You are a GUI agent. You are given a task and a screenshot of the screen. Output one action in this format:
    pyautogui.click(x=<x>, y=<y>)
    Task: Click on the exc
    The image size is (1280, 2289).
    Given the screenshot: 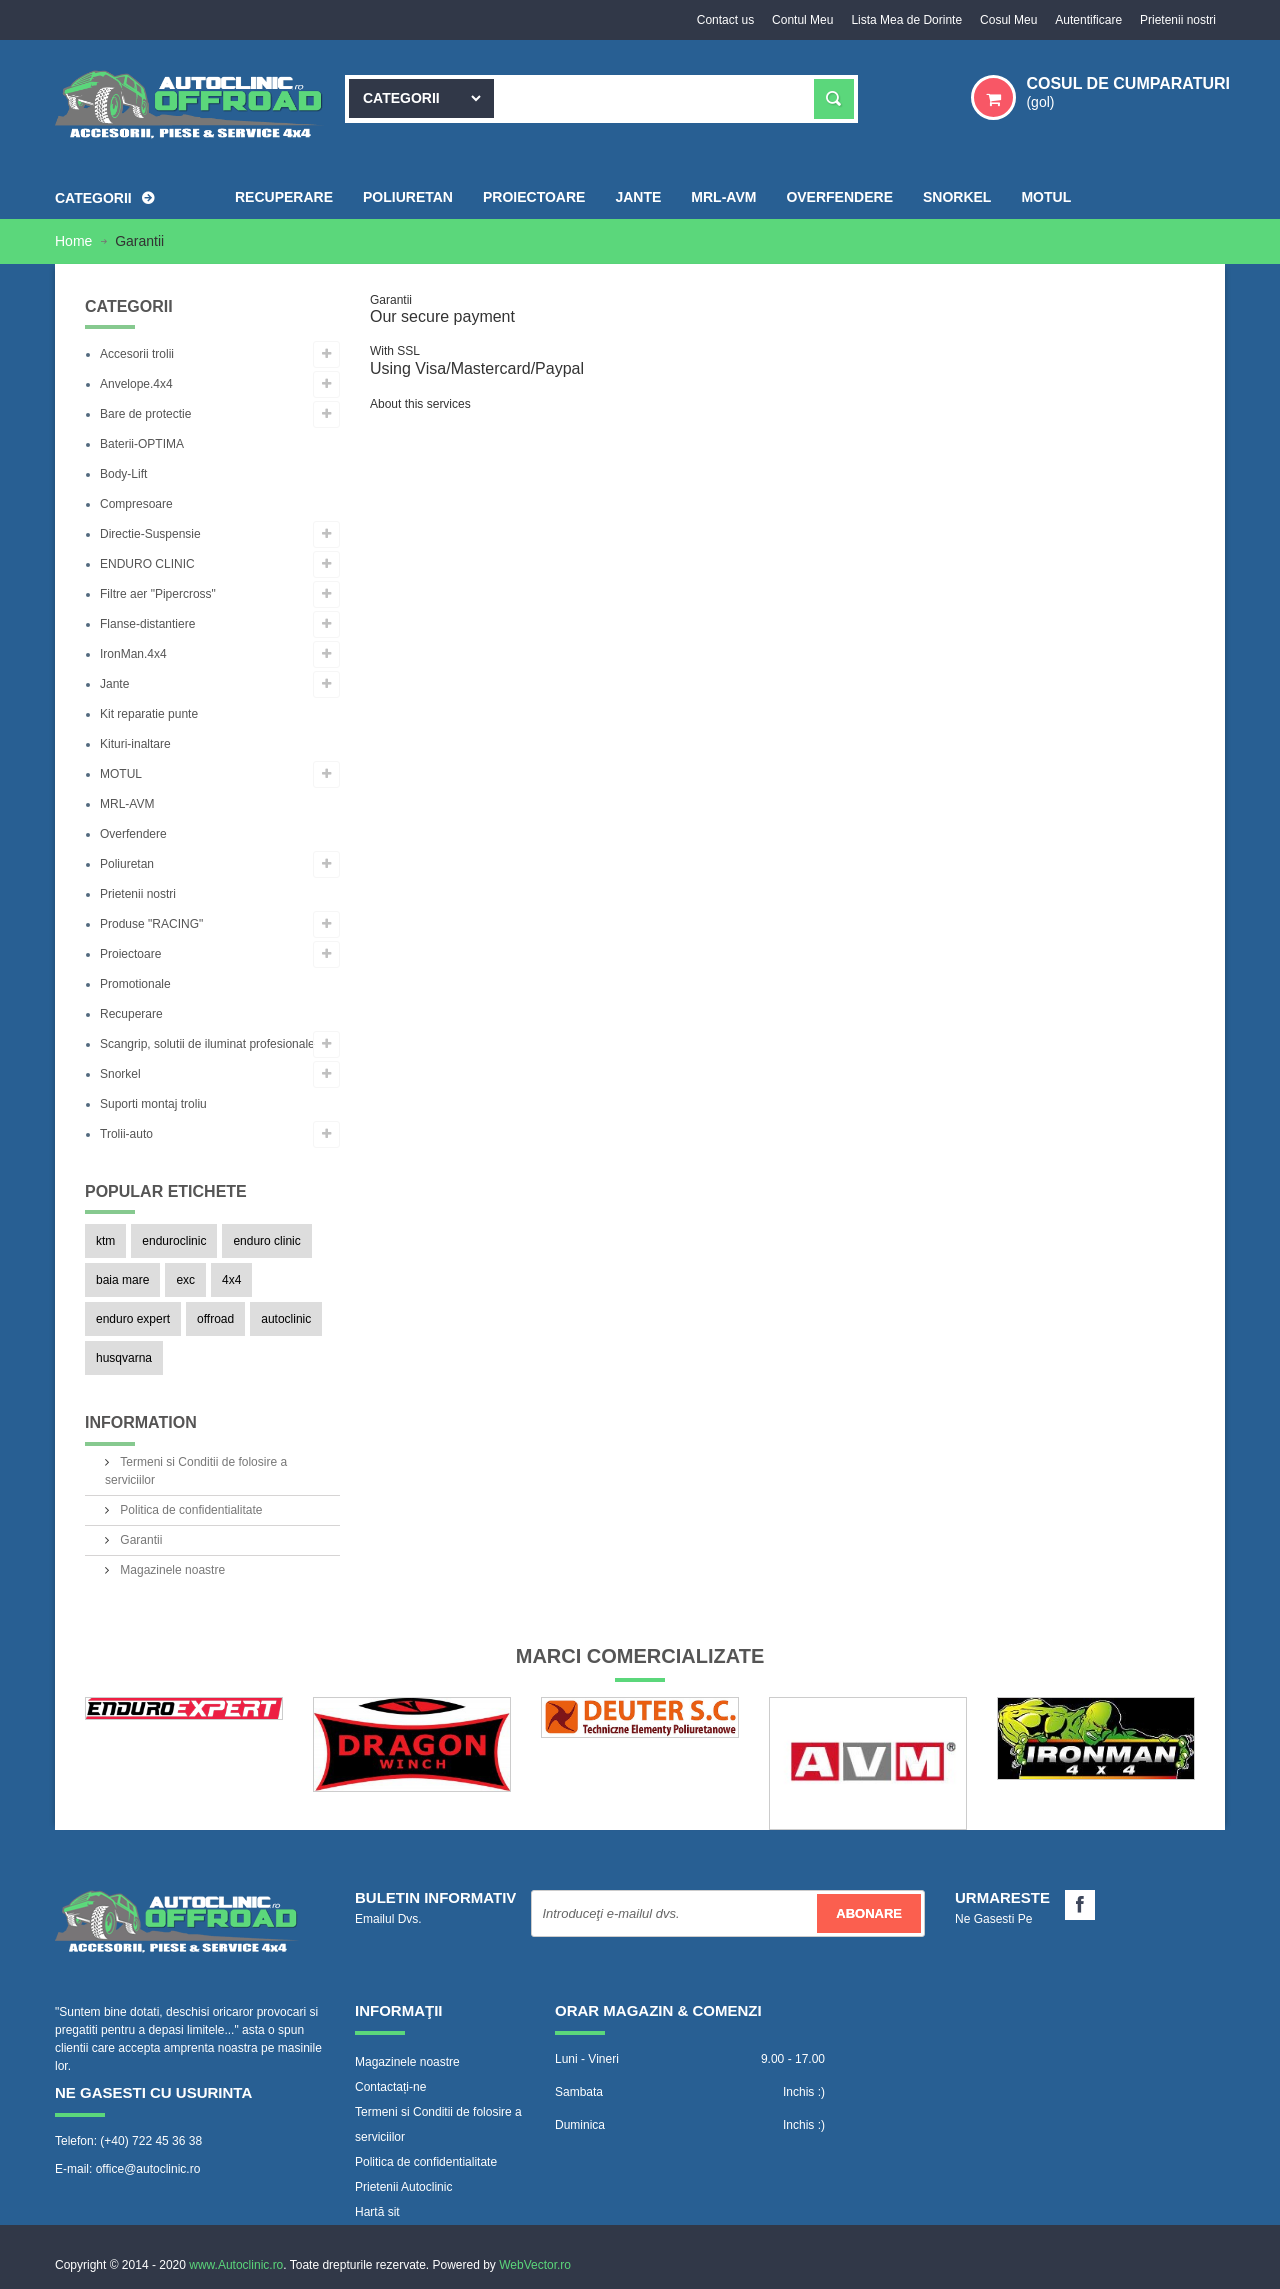 What is the action you would take?
    pyautogui.click(x=185, y=1280)
    